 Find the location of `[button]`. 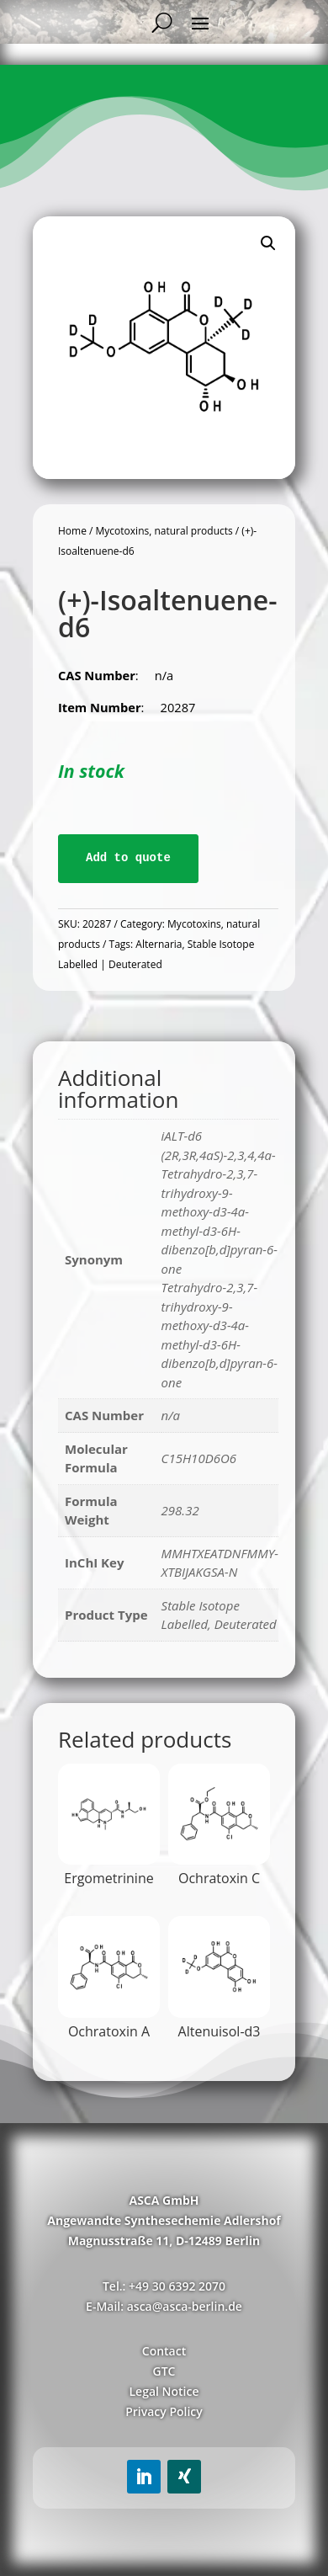

[button] is located at coordinates (268, 243).